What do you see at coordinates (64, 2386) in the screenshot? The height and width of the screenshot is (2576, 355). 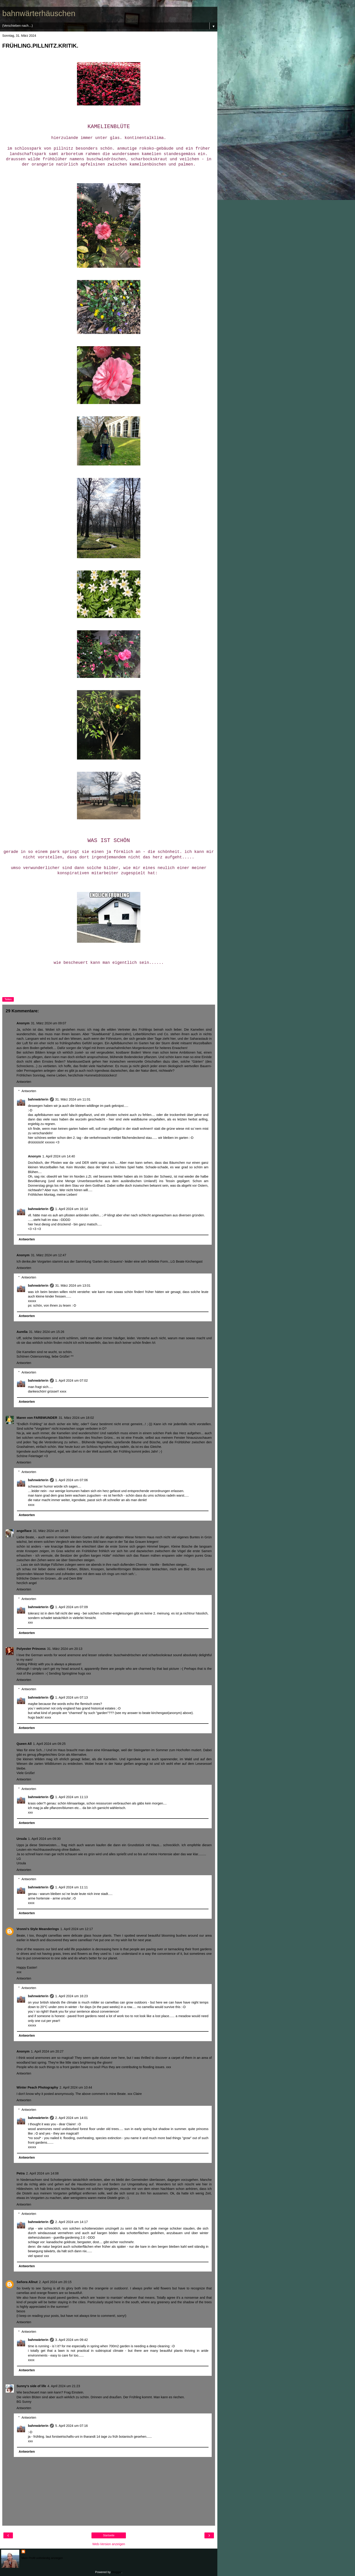 I see `4. April 2024 um 21:23` at bounding box center [64, 2386].